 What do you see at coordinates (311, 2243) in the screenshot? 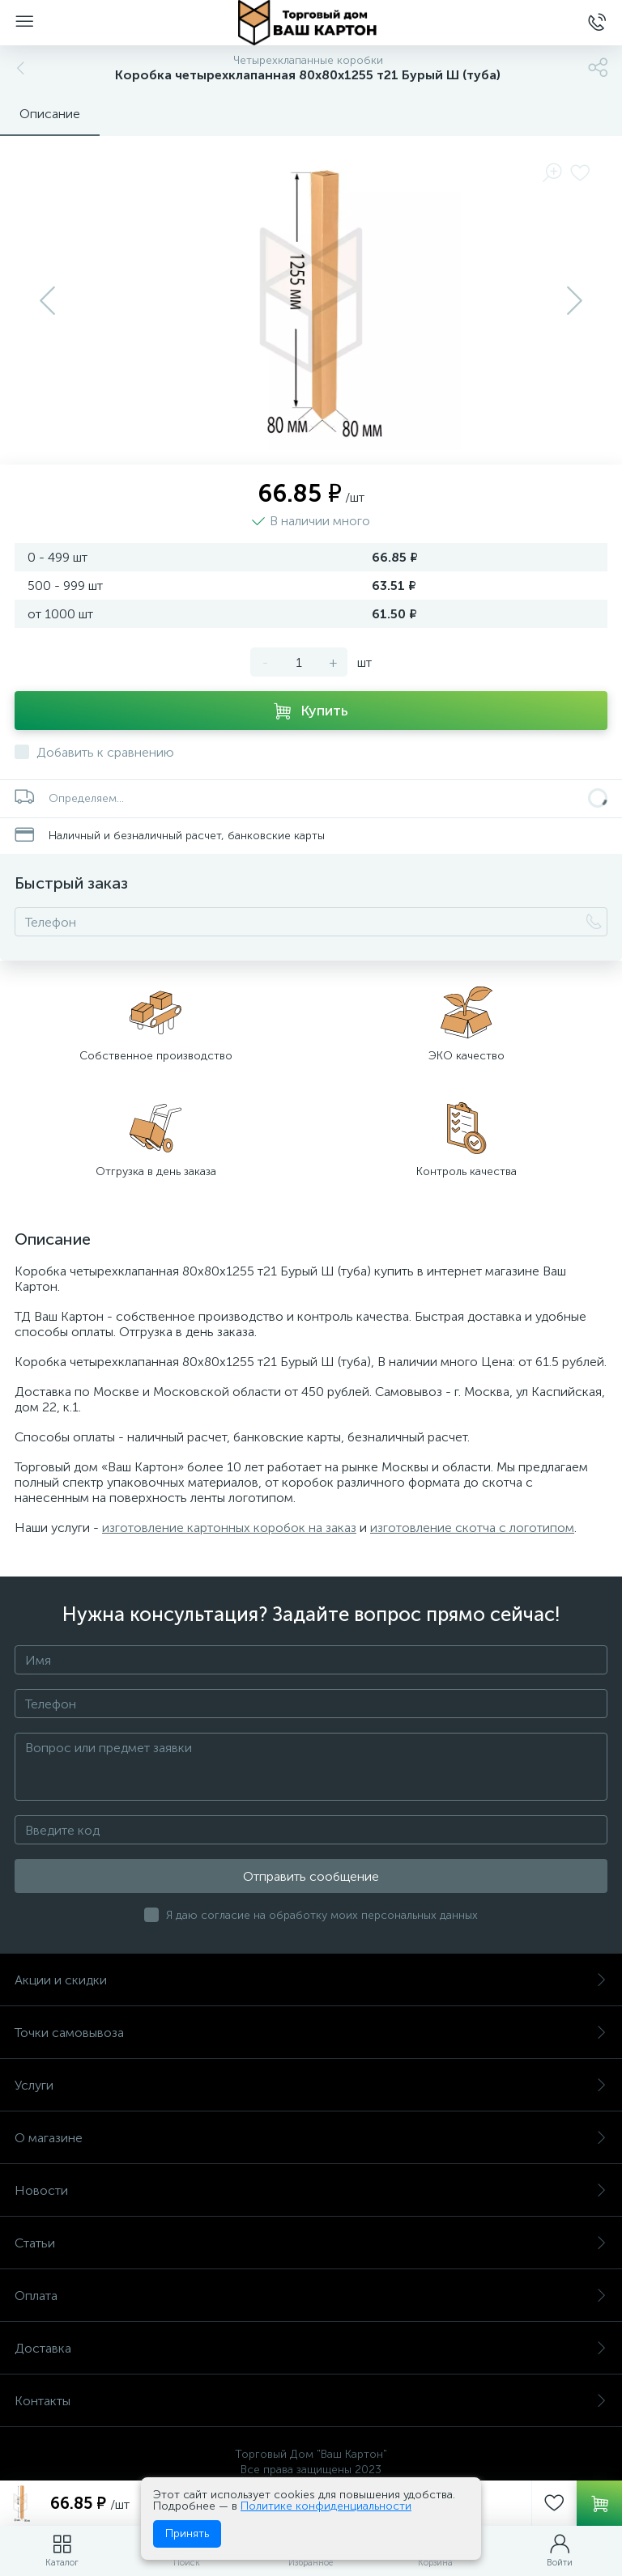
I see `Статьи` at bounding box center [311, 2243].